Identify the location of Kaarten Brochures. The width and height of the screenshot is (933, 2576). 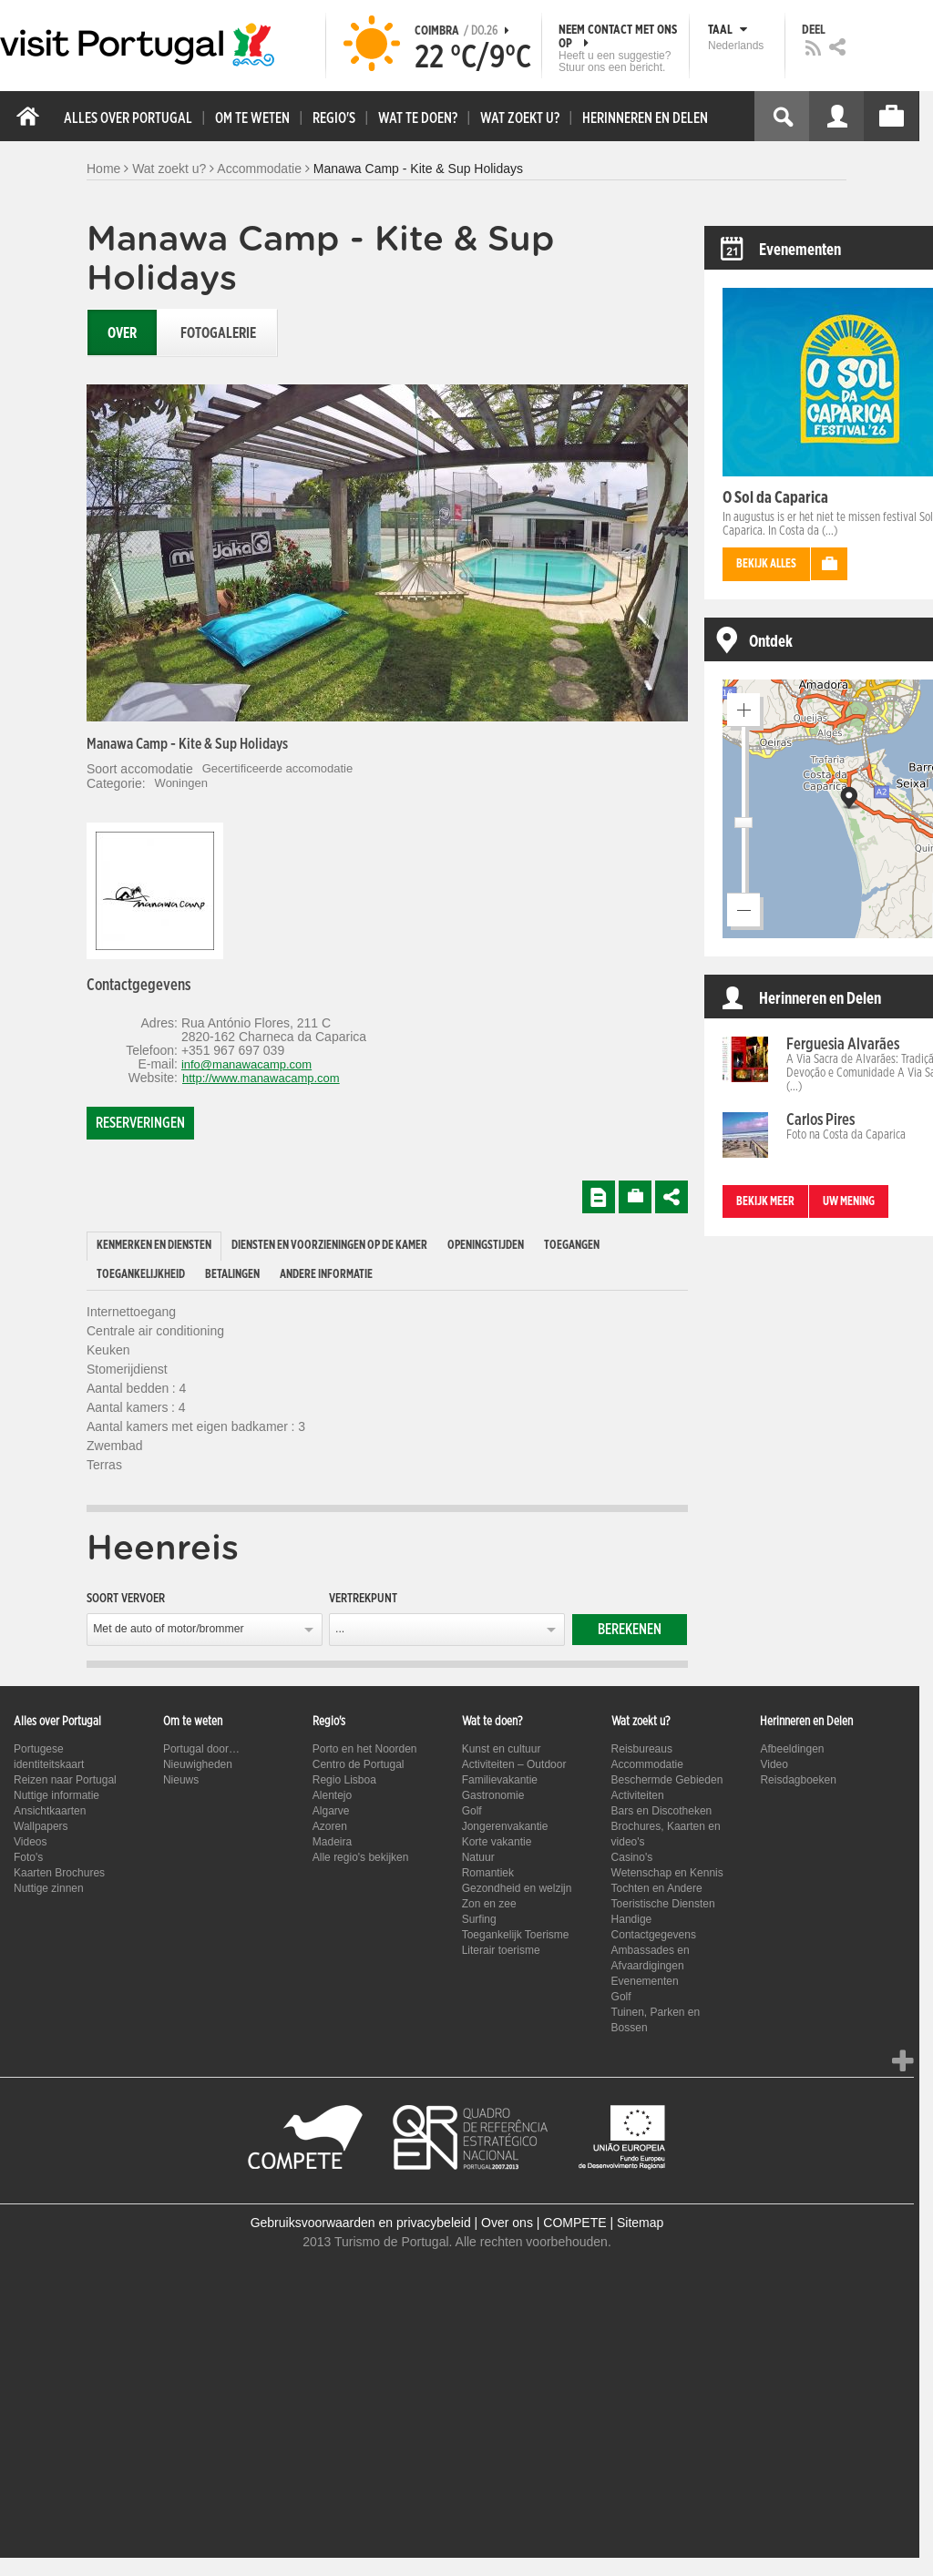
(59, 1872).